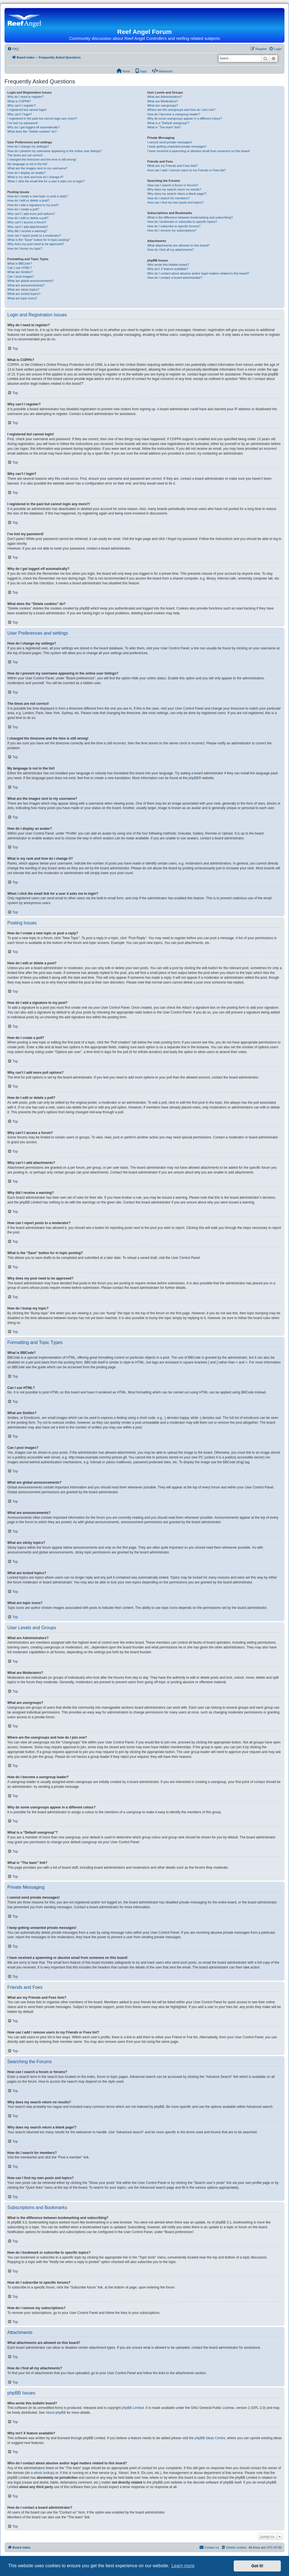 The width and height of the screenshot is (289, 2576). What do you see at coordinates (177, 193) in the screenshot?
I see `Why does my search return a blank page!?` at bounding box center [177, 193].